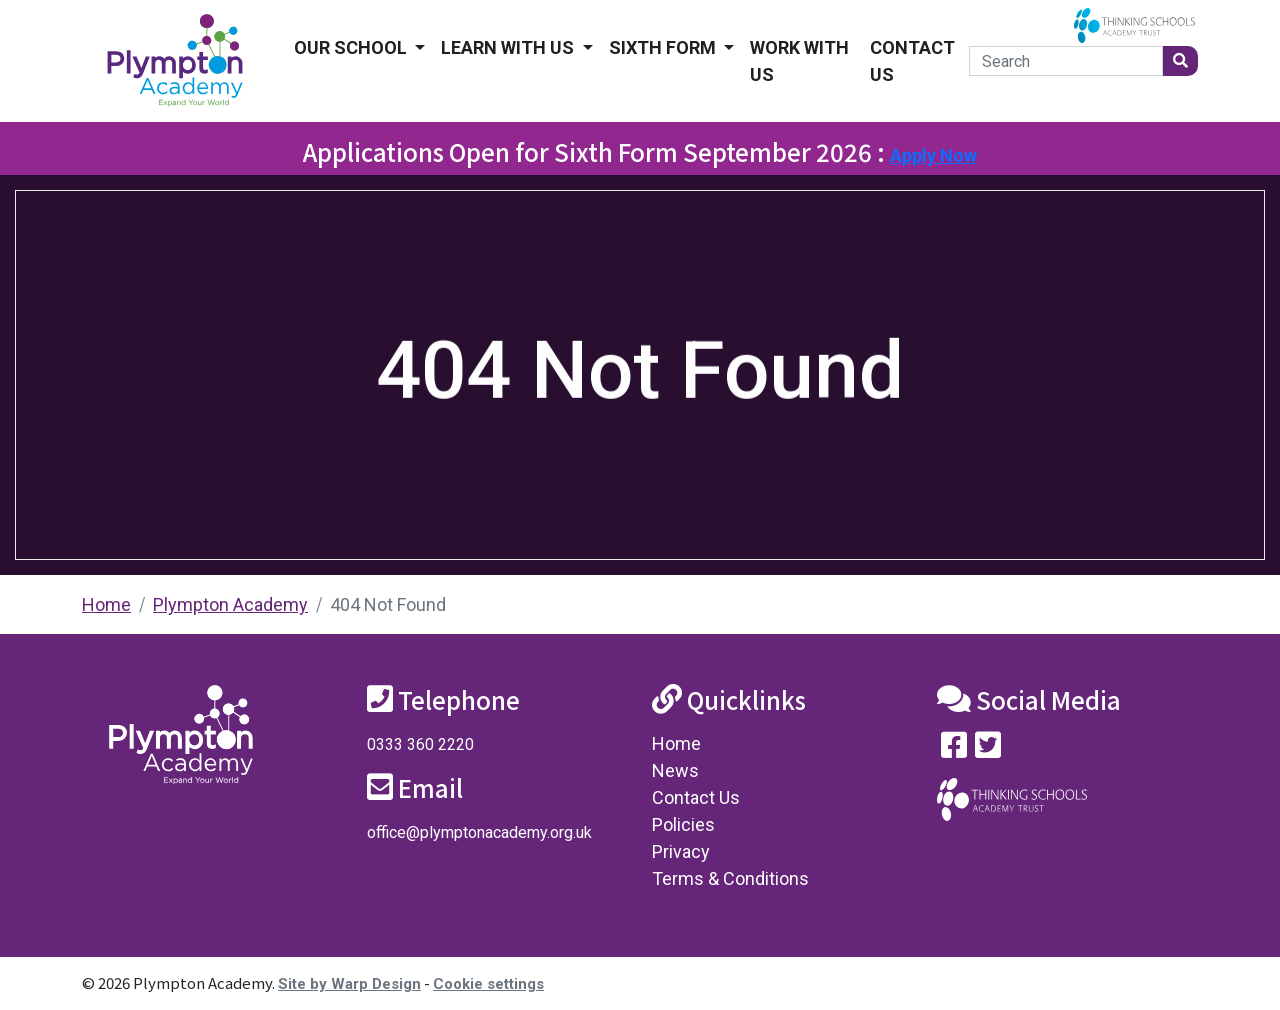  I want to click on [Search], so click(1066, 61).